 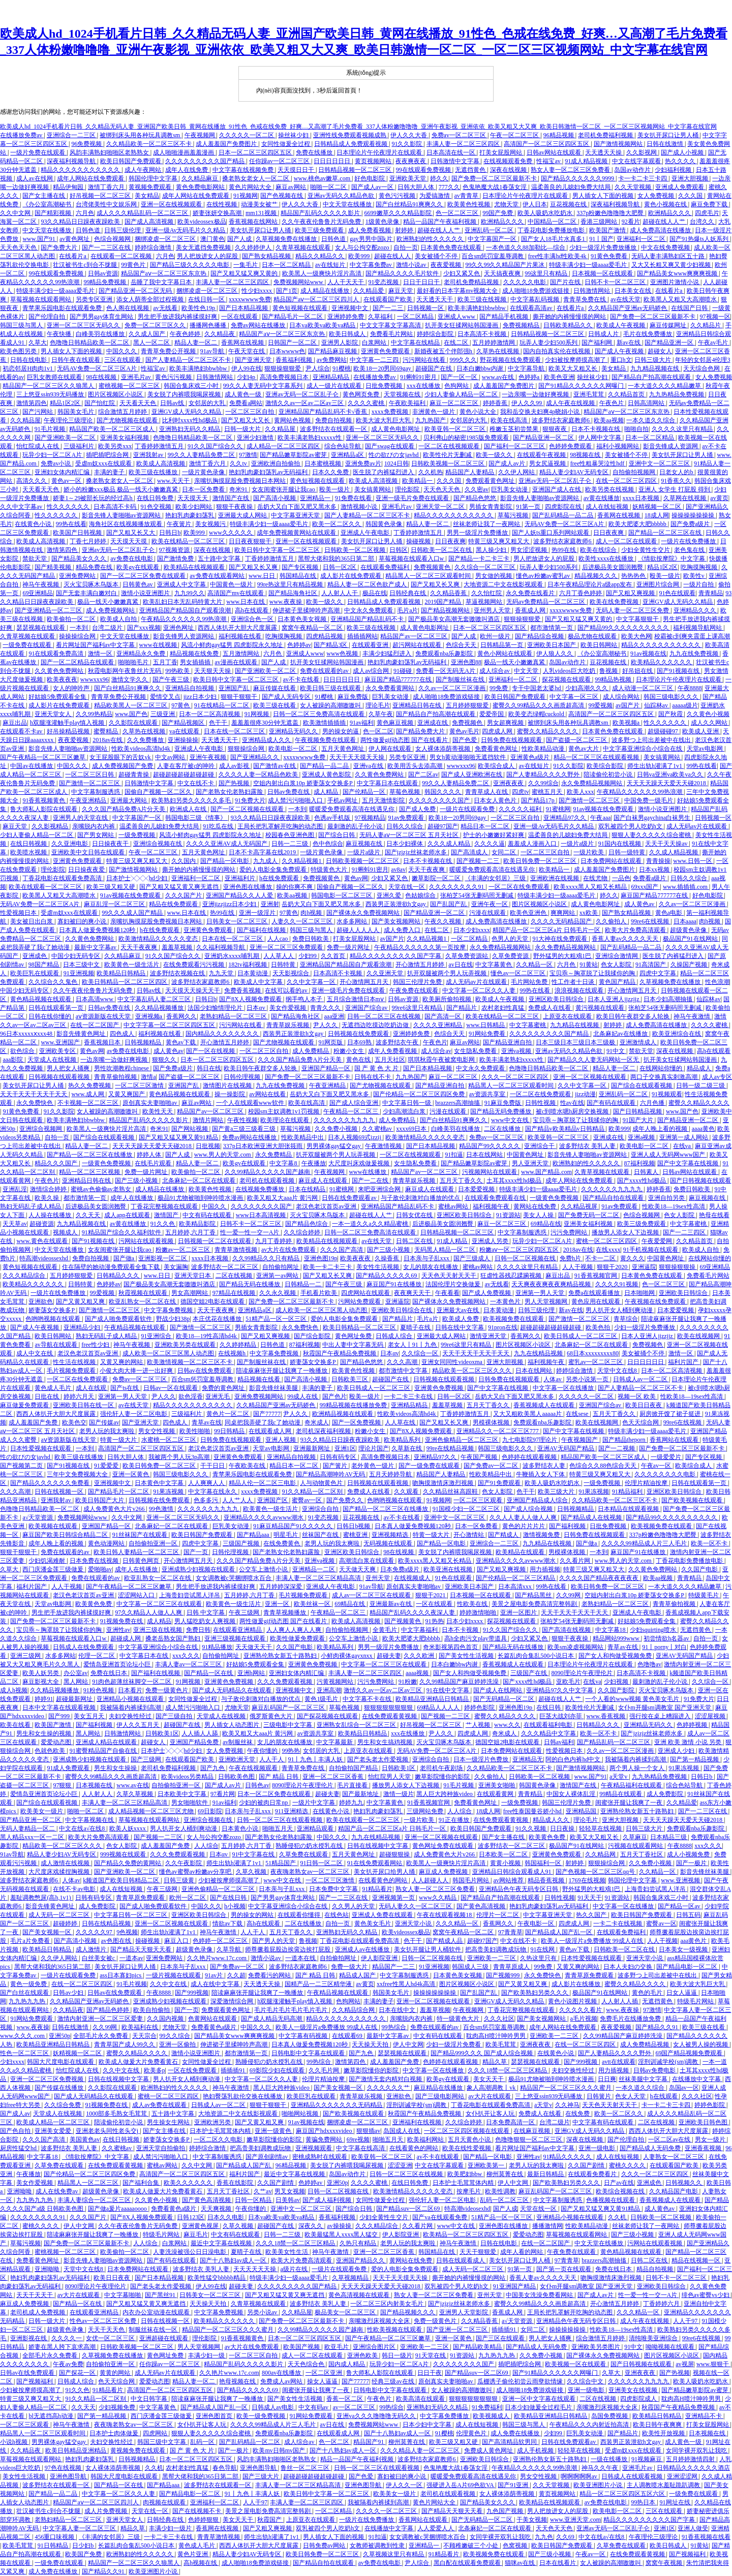 I want to click on 93久久精品日日躁夜夜躁欧美, so click(x=81, y=221).